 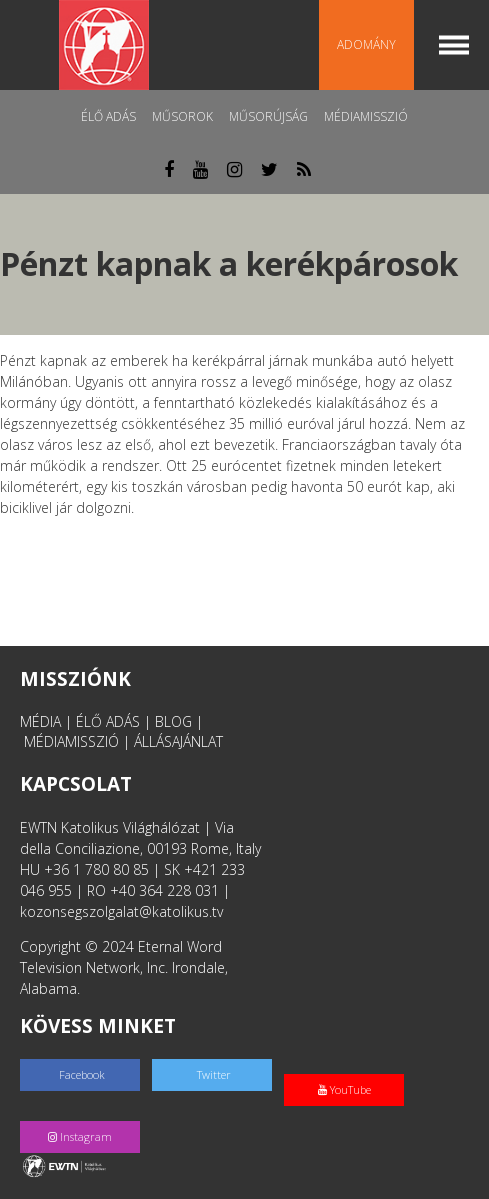 What do you see at coordinates (366, 44) in the screenshot?
I see `Adomány` at bounding box center [366, 44].